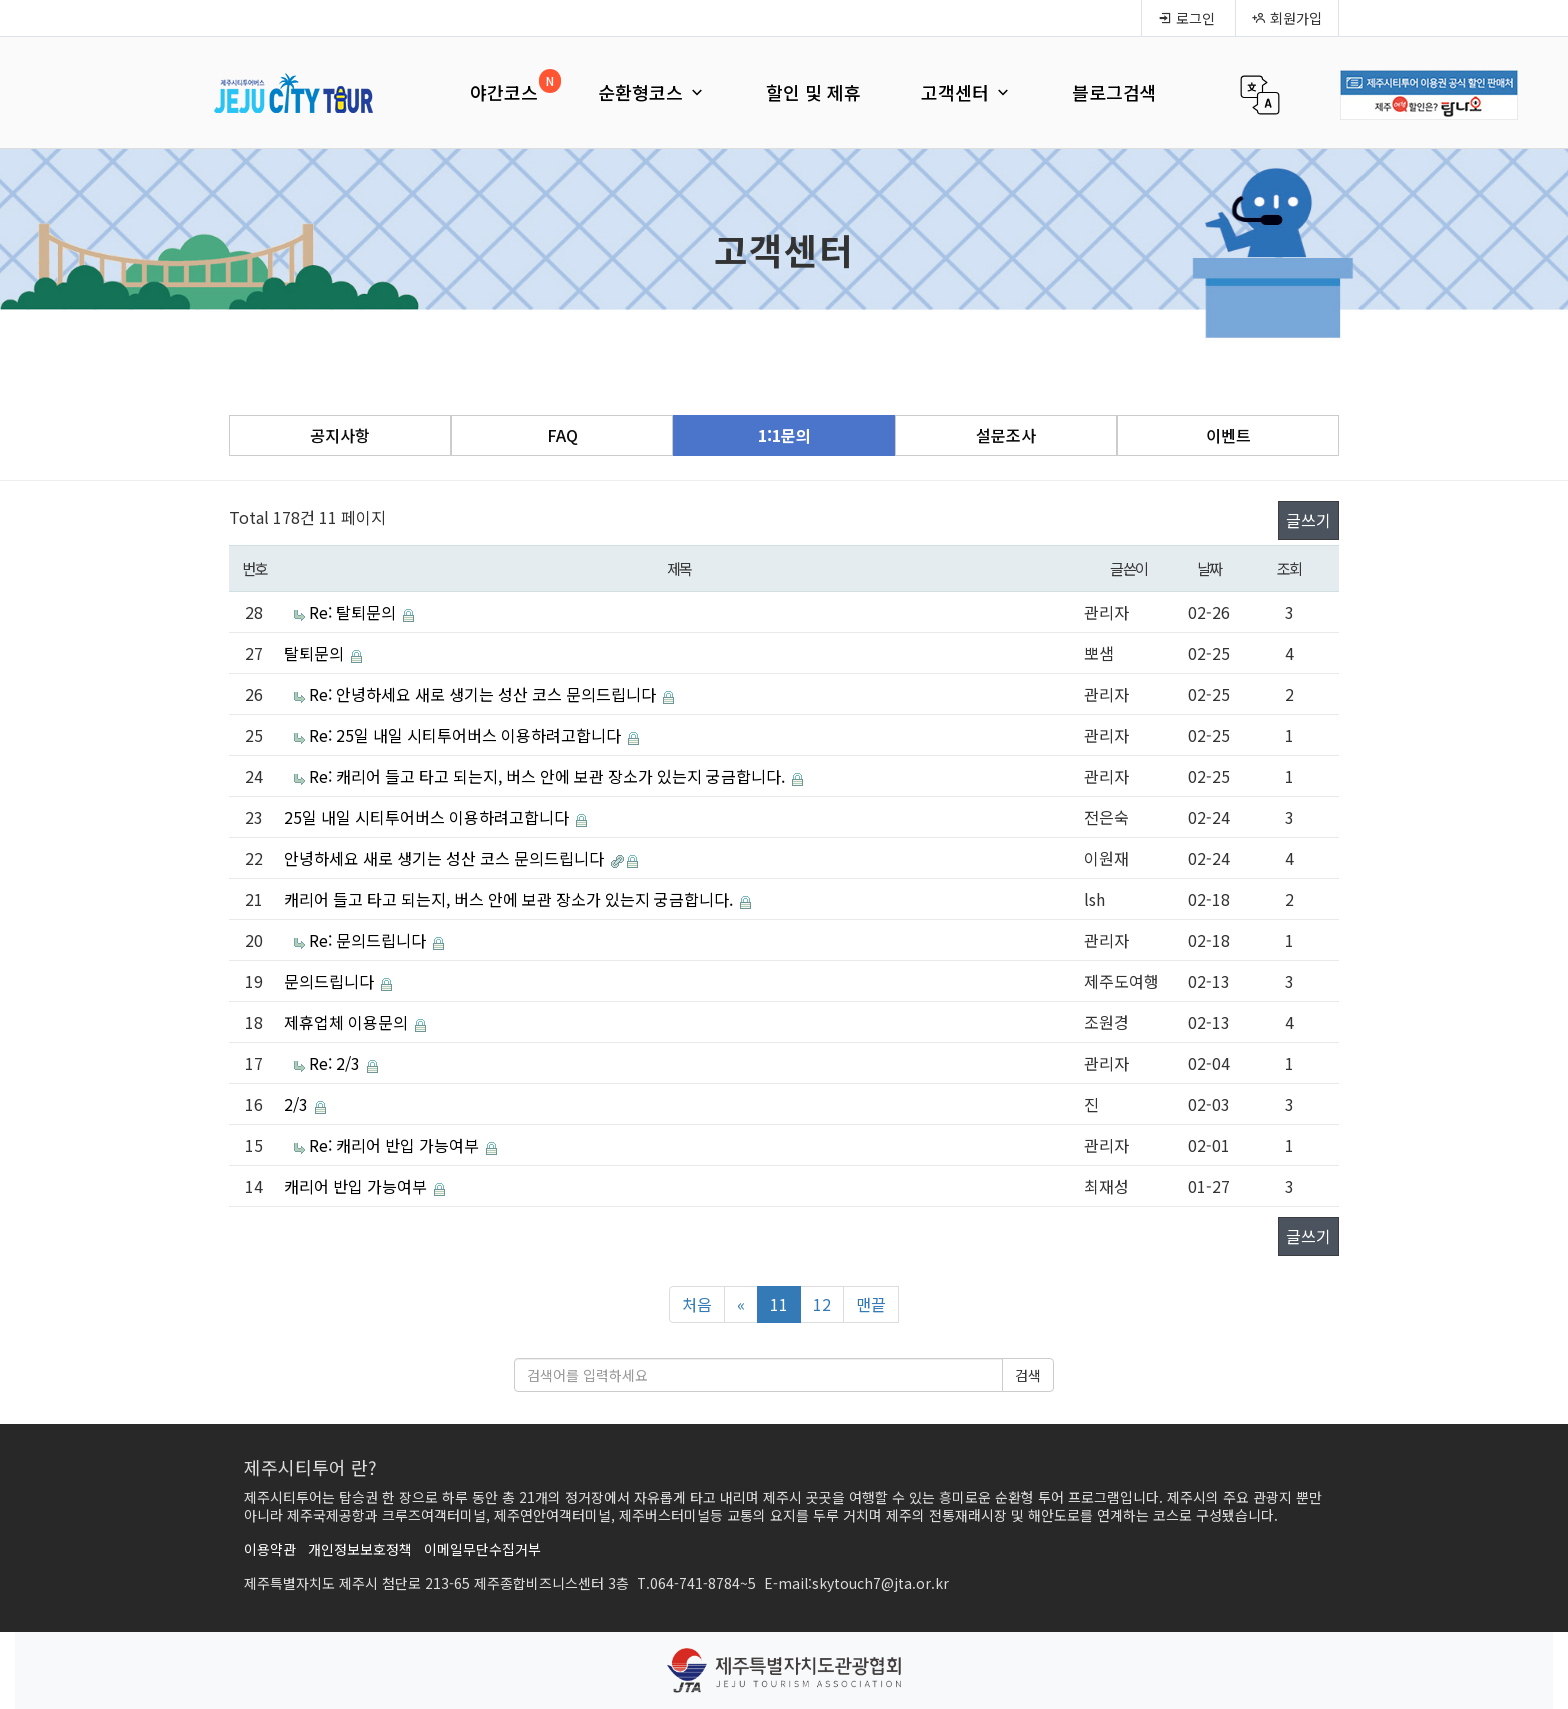 Image resolution: width=1568 pixels, height=1709 pixels. Describe the element at coordinates (871, 1304) in the screenshot. I see `맨끝` at that location.